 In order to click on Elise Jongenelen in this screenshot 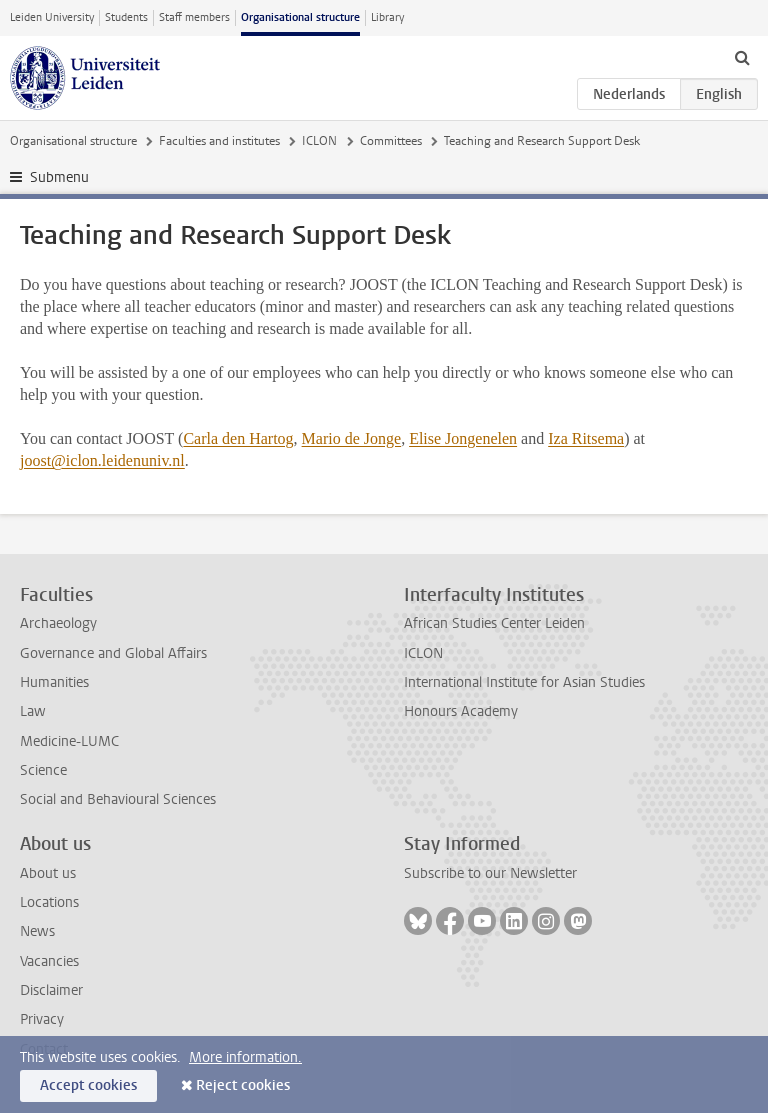, I will do `click(463, 438)`.